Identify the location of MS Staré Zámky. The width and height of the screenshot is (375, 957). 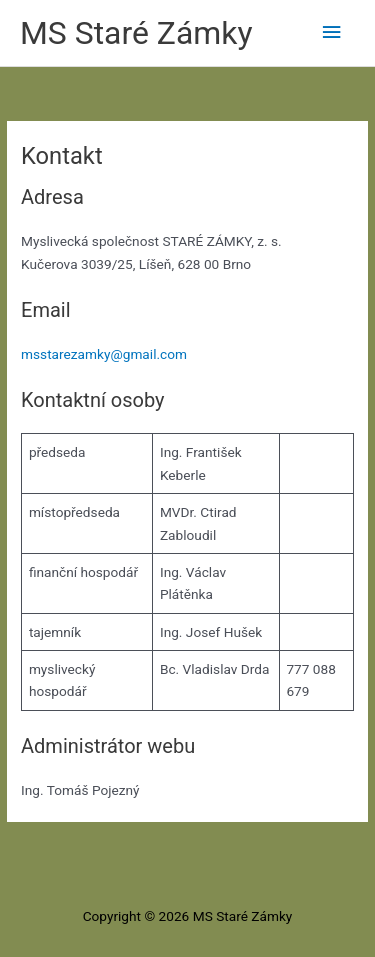
(136, 33).